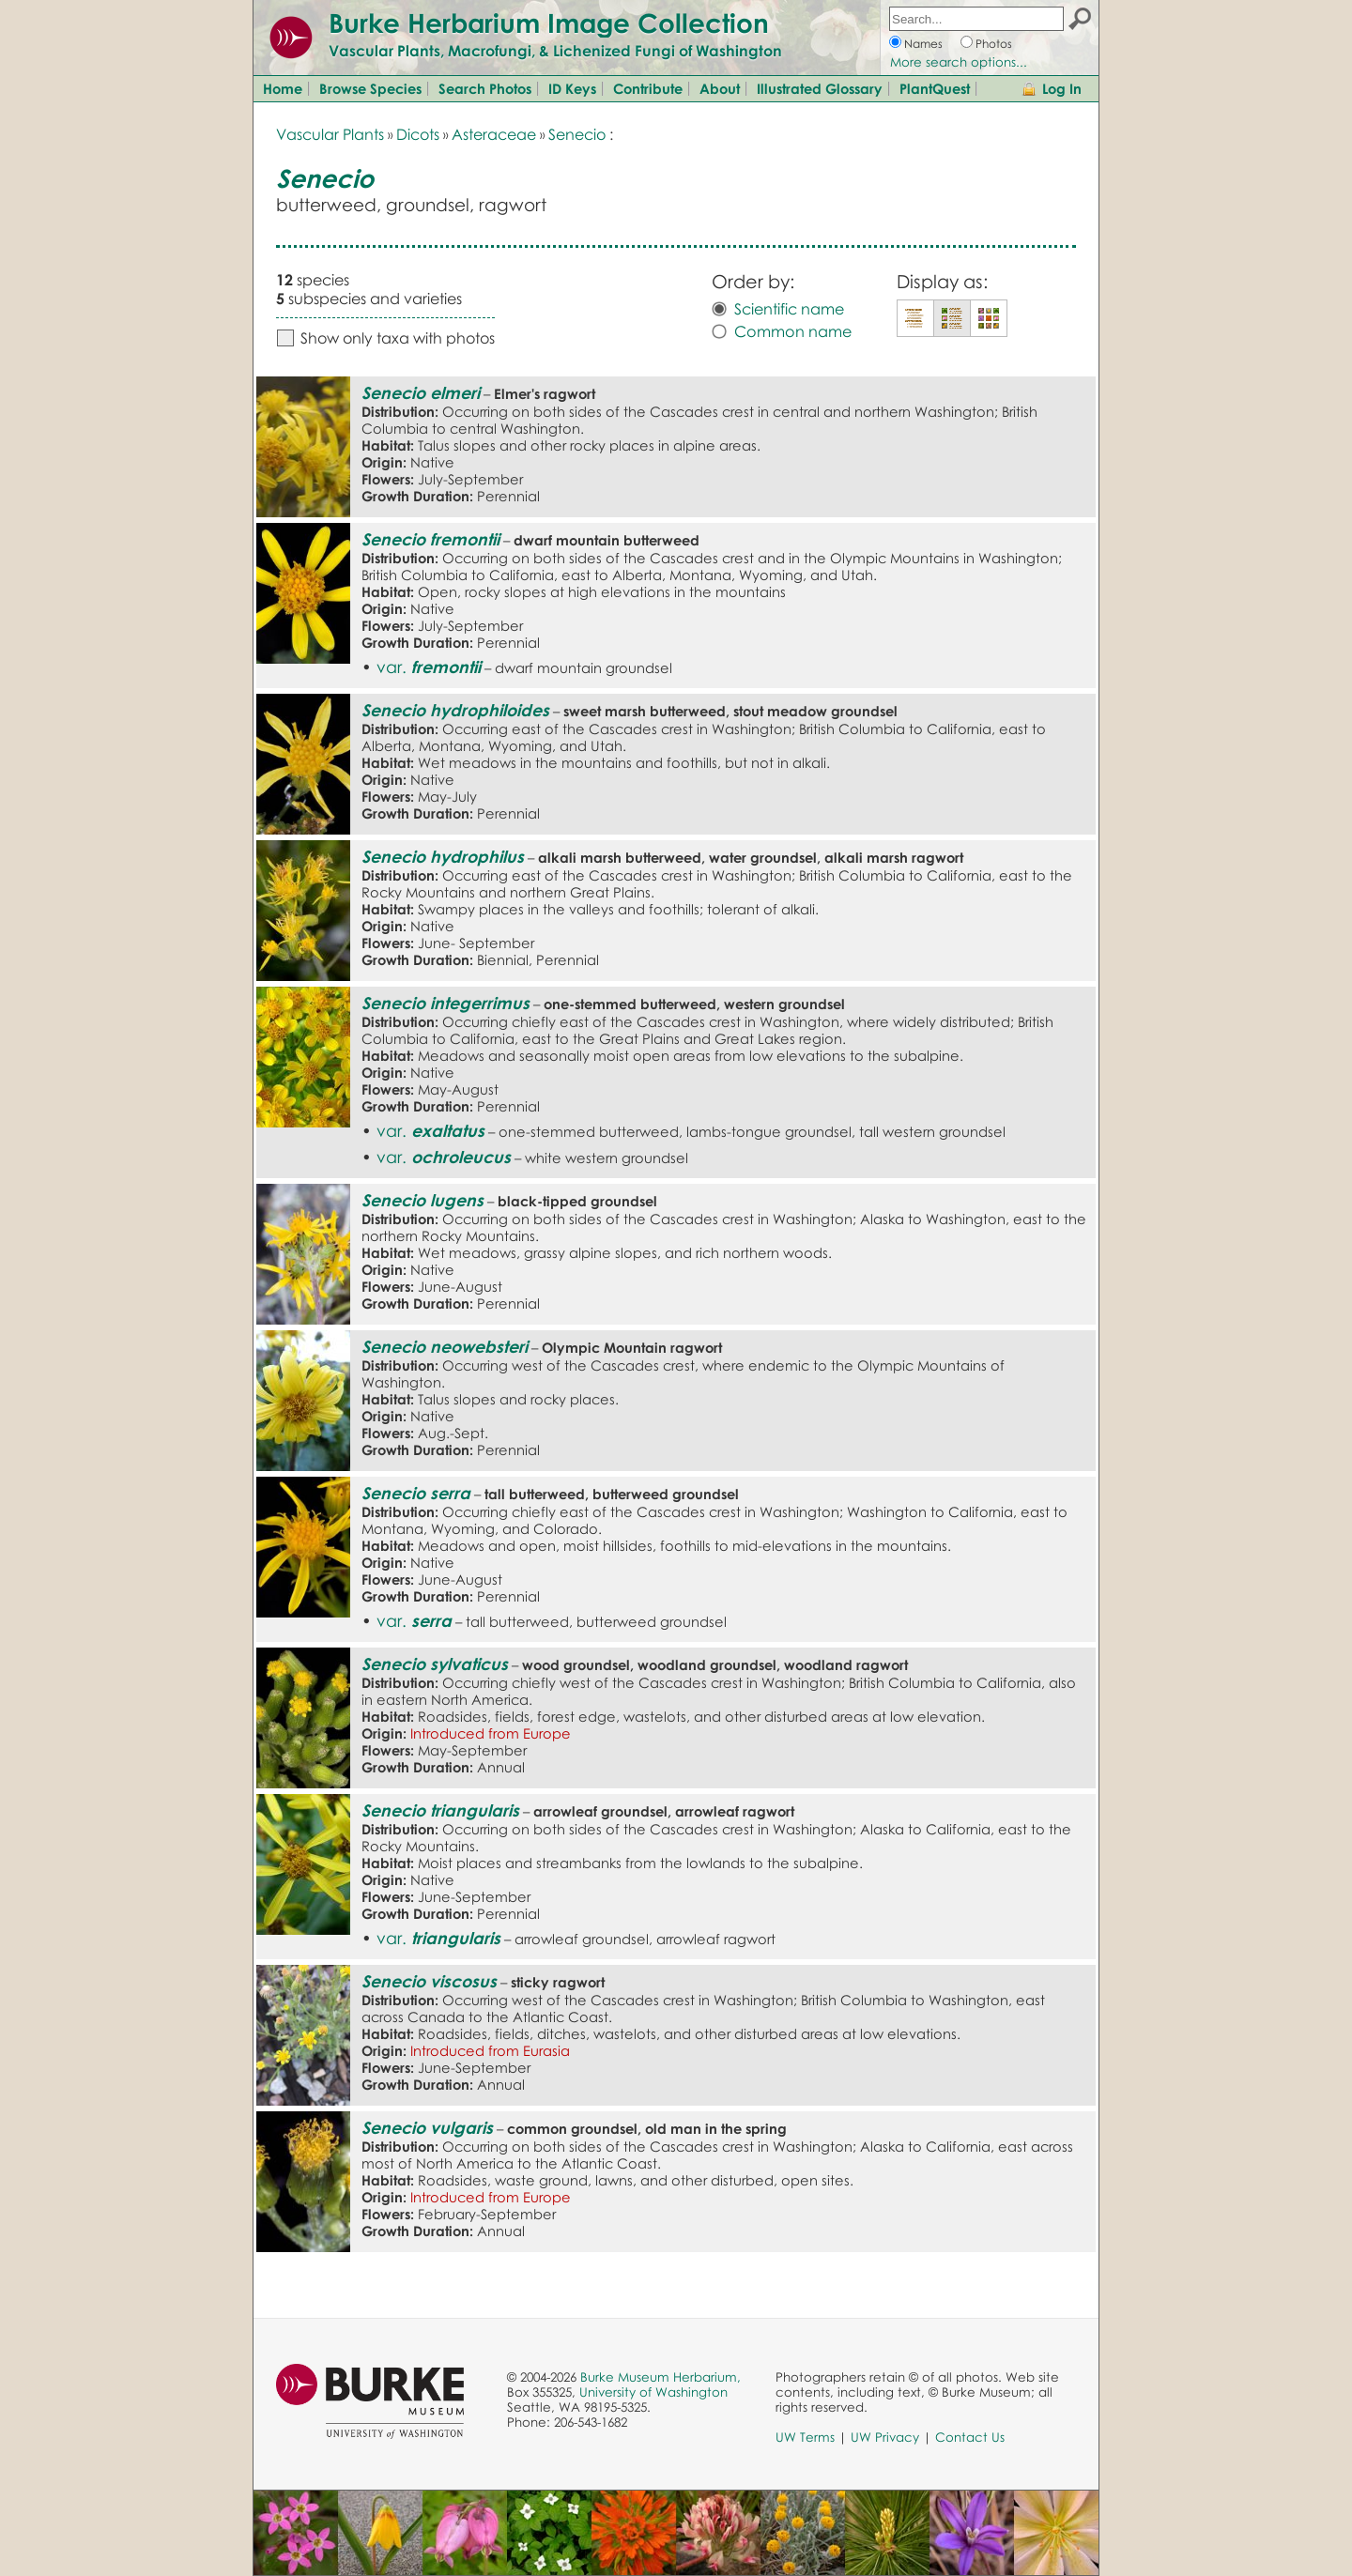 The image size is (1352, 2576). I want to click on About, so click(719, 88).